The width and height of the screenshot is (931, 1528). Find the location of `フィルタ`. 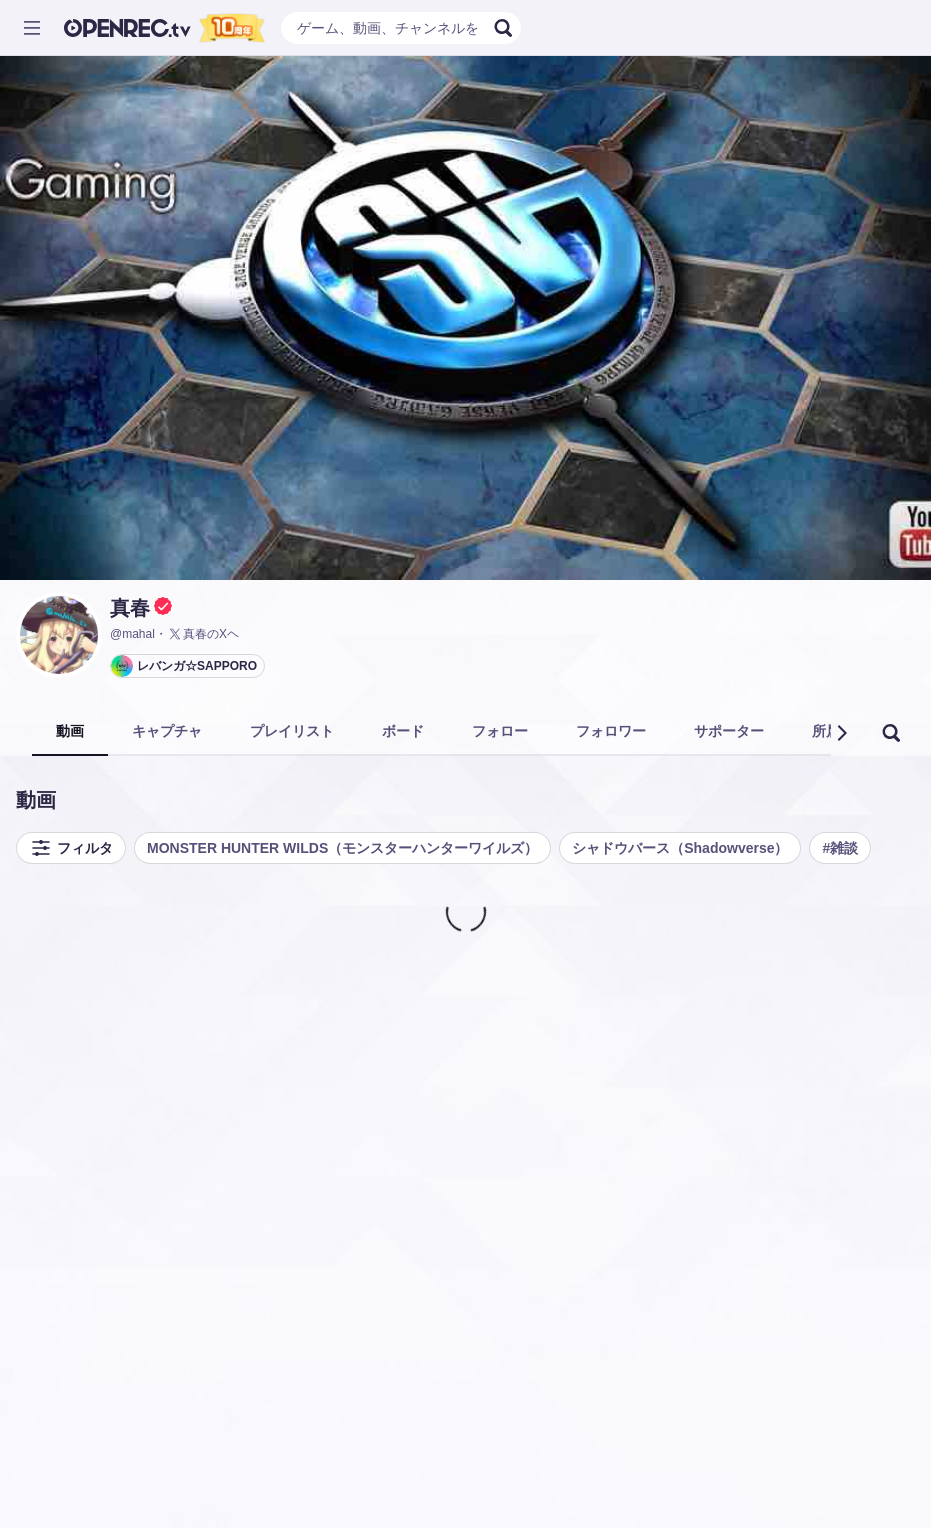

フィルタ is located at coordinates (71, 848).